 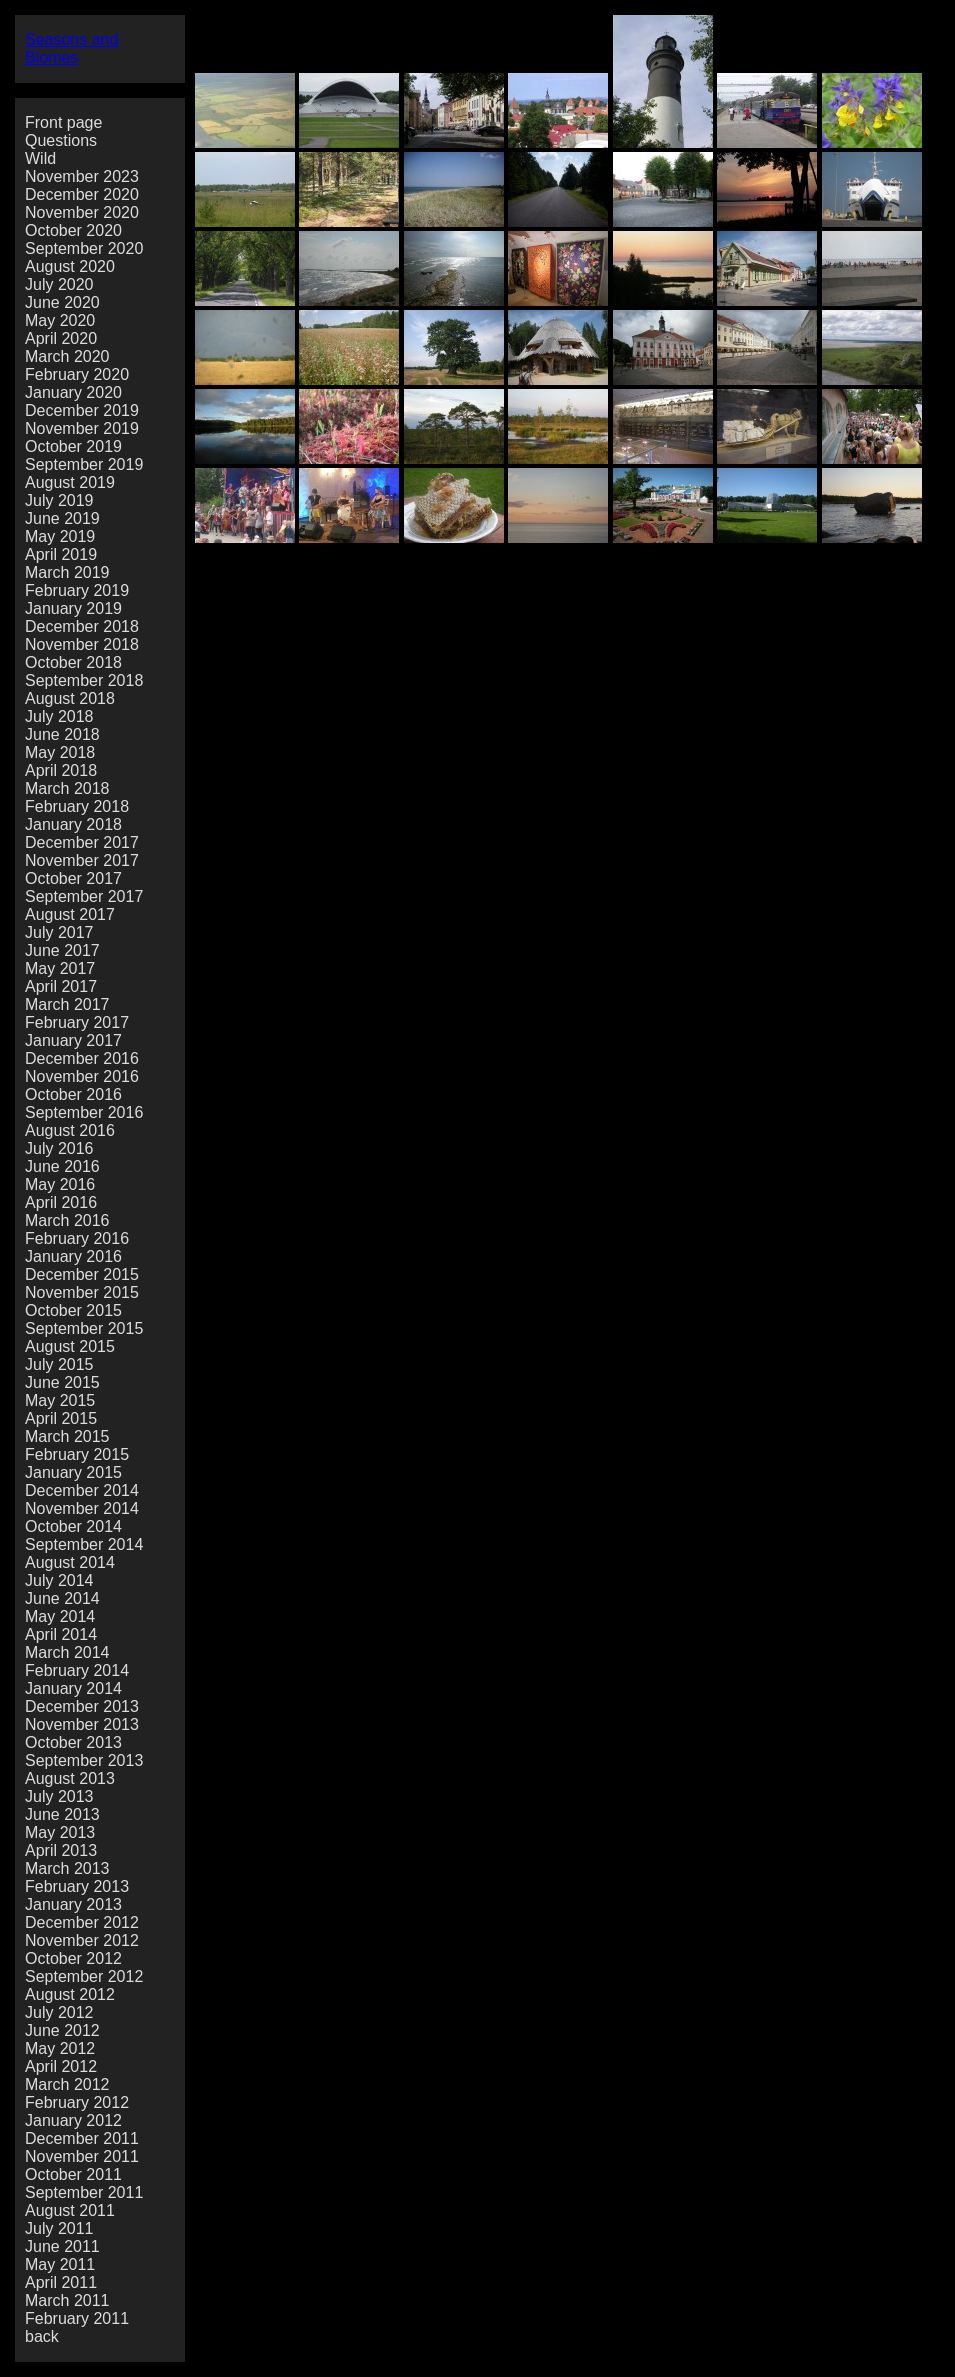 I want to click on April 2016, so click(x=61, y=1202).